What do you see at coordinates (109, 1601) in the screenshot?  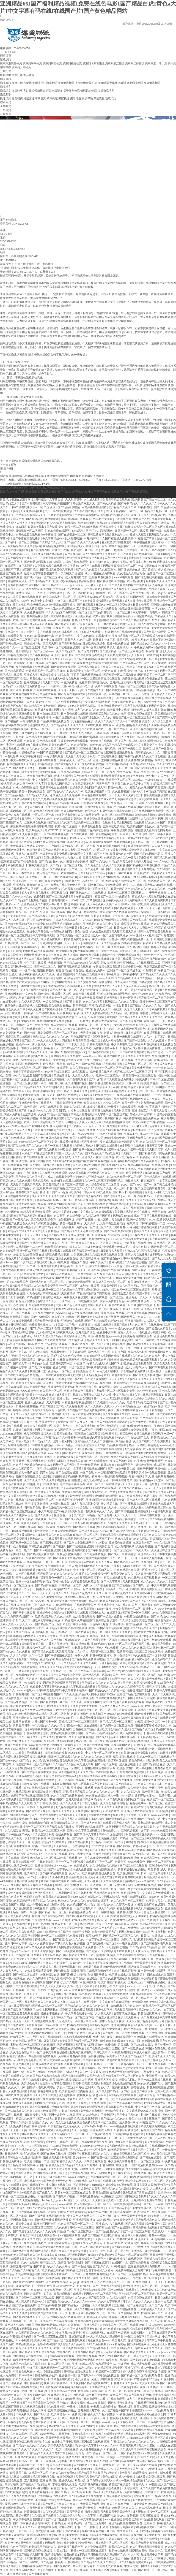 I see `成人综合婷婷国产精品久久免费` at bounding box center [109, 1601].